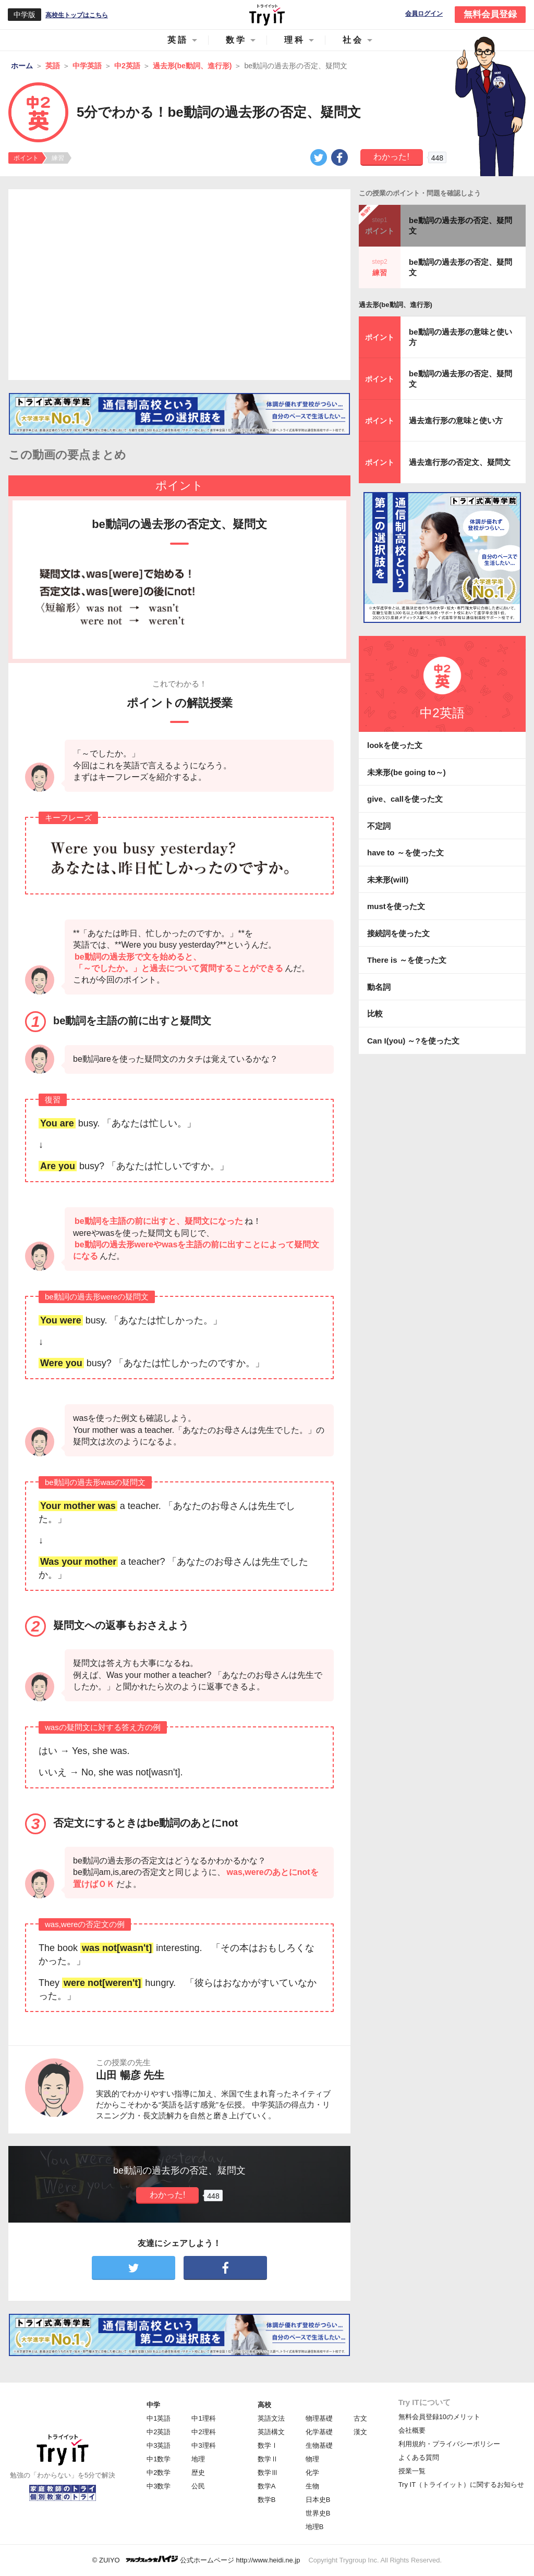 The width and height of the screenshot is (534, 2576). I want to click on 動名詞, so click(379, 987).